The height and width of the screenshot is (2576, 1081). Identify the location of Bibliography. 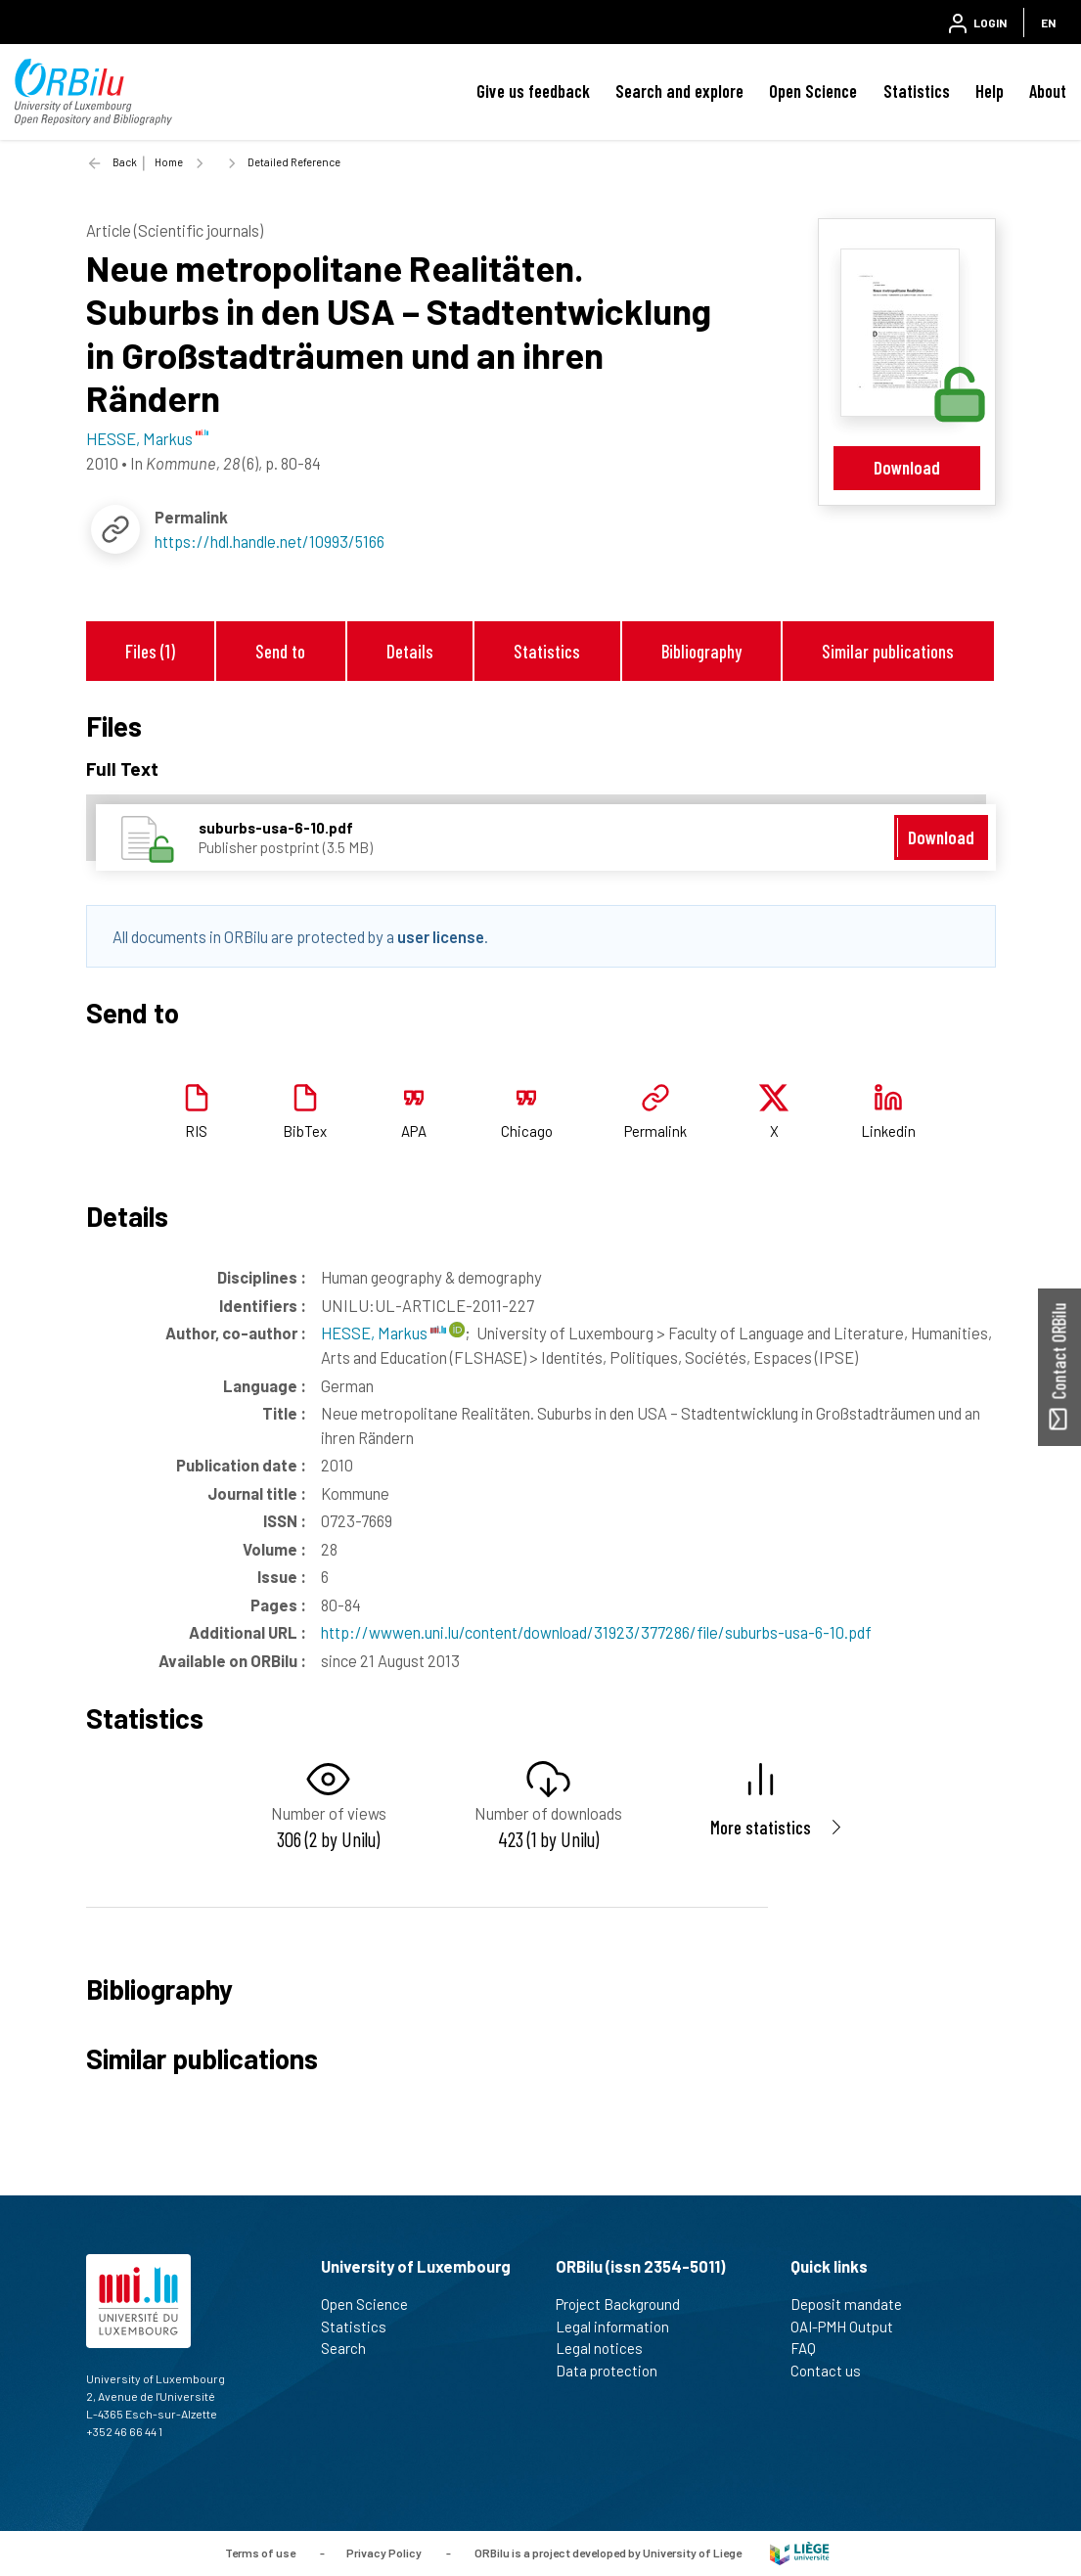
(701, 651).